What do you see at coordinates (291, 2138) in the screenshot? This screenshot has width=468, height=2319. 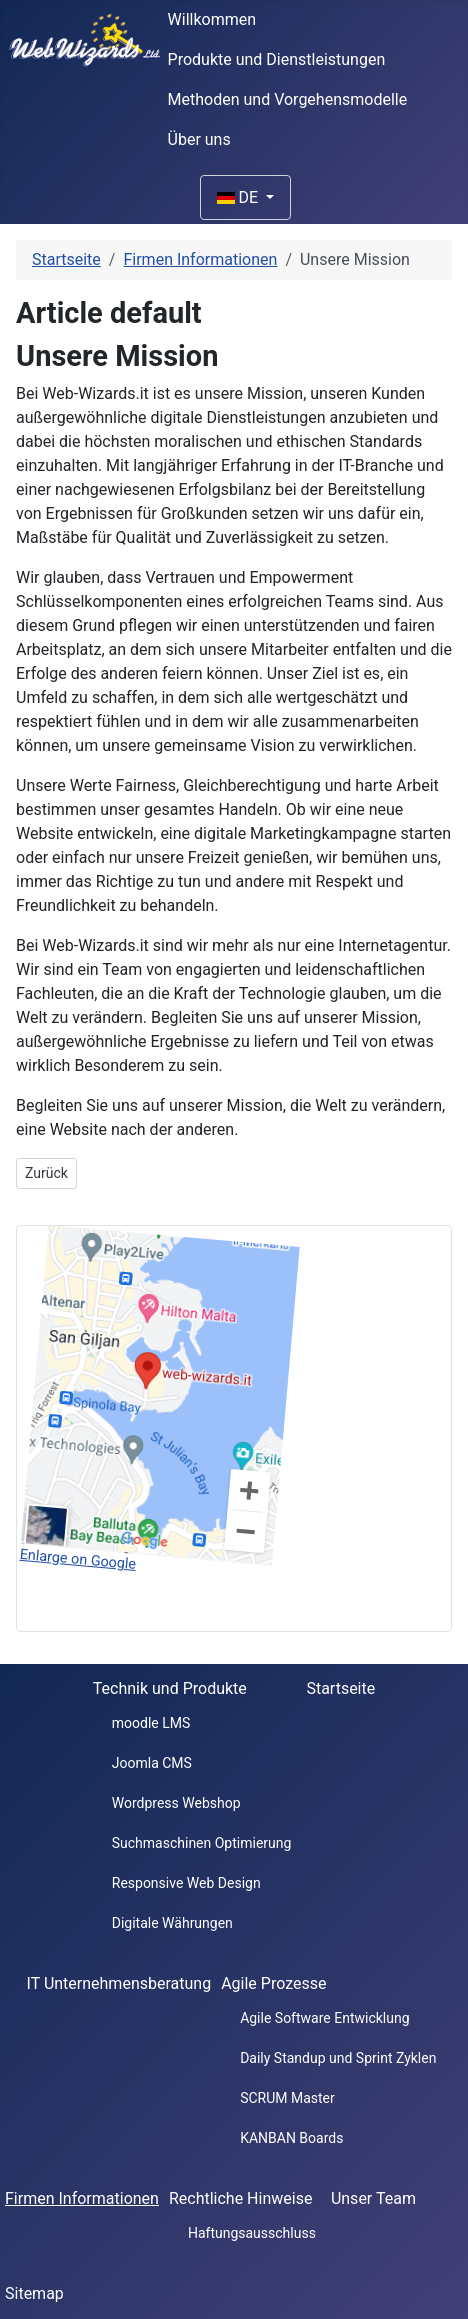 I see `KANBAN Boards` at bounding box center [291, 2138].